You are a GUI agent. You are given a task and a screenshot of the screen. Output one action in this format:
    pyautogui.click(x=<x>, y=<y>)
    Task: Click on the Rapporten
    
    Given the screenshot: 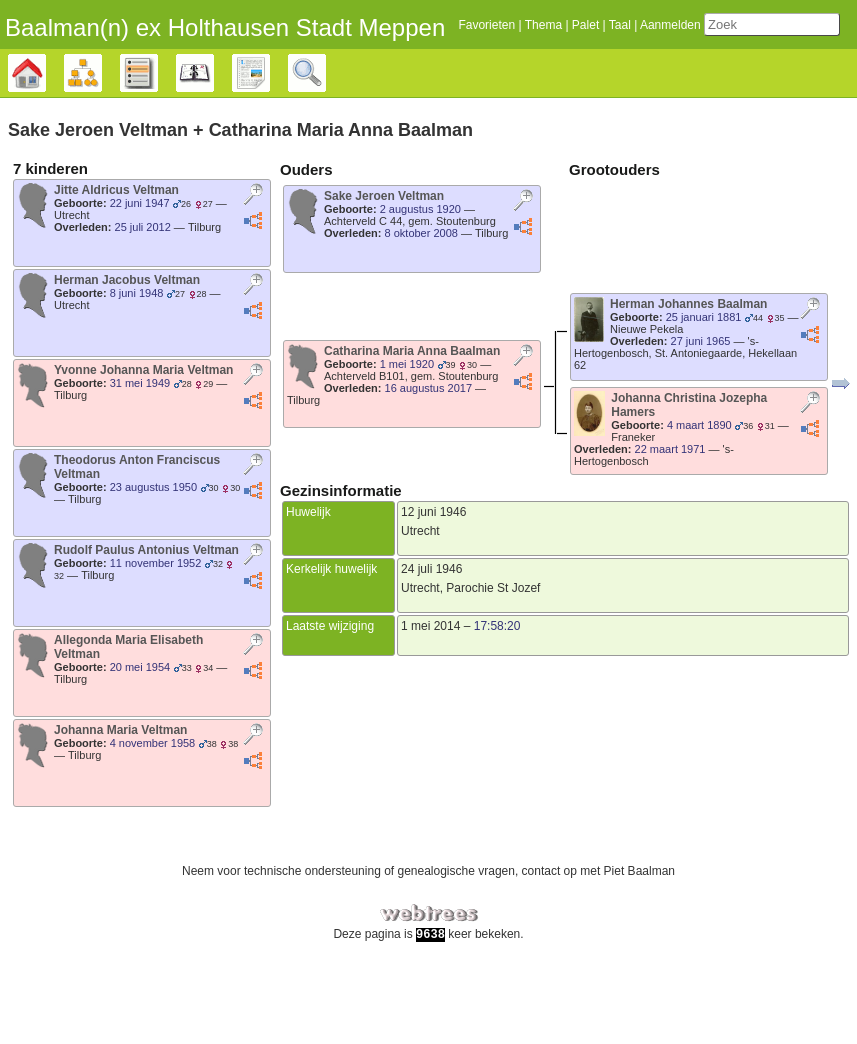 What is the action you would take?
    pyautogui.click(x=269, y=118)
    